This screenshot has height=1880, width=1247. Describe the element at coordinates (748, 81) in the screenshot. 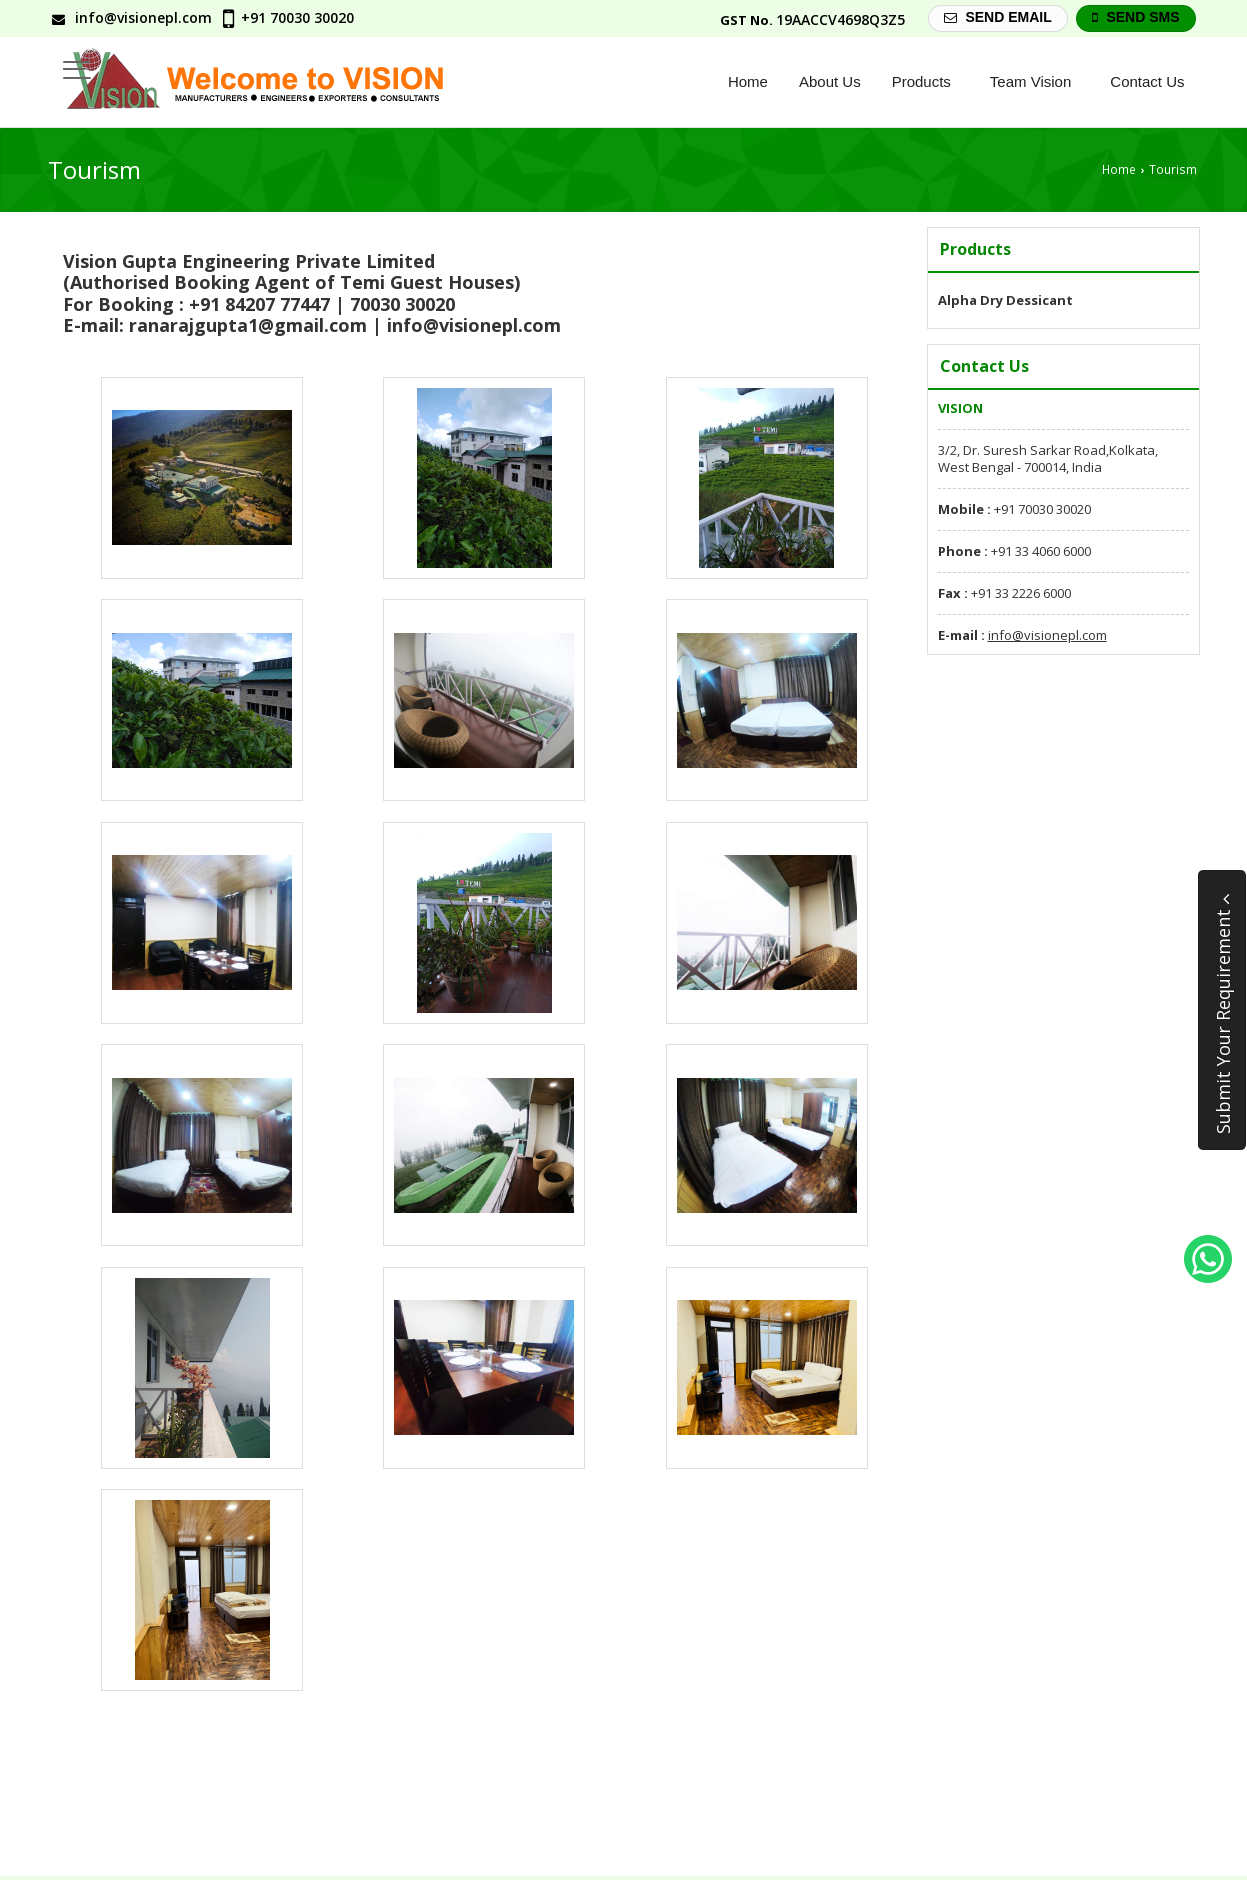

I see `Home` at that location.